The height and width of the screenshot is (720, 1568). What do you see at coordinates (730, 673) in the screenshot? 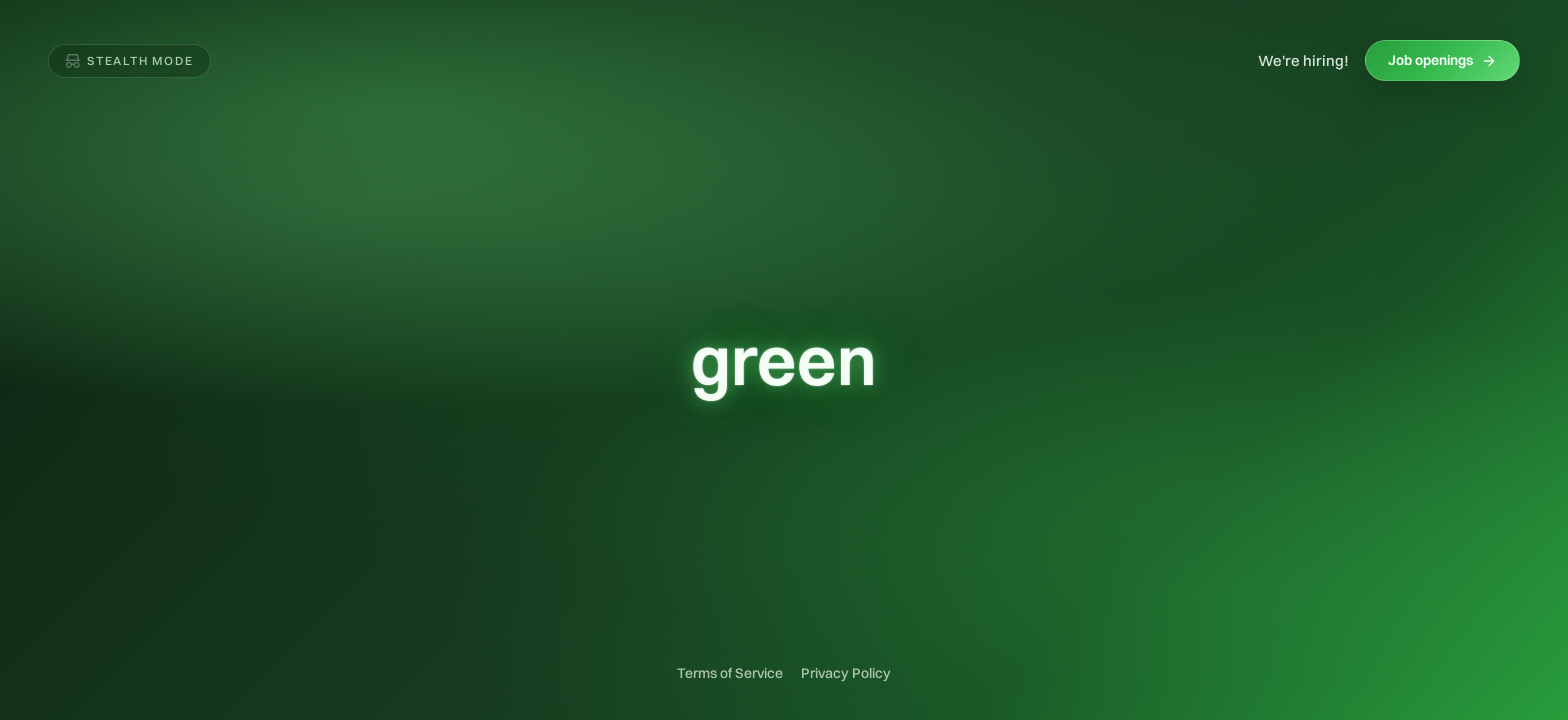
I see `Terms of Service` at bounding box center [730, 673].